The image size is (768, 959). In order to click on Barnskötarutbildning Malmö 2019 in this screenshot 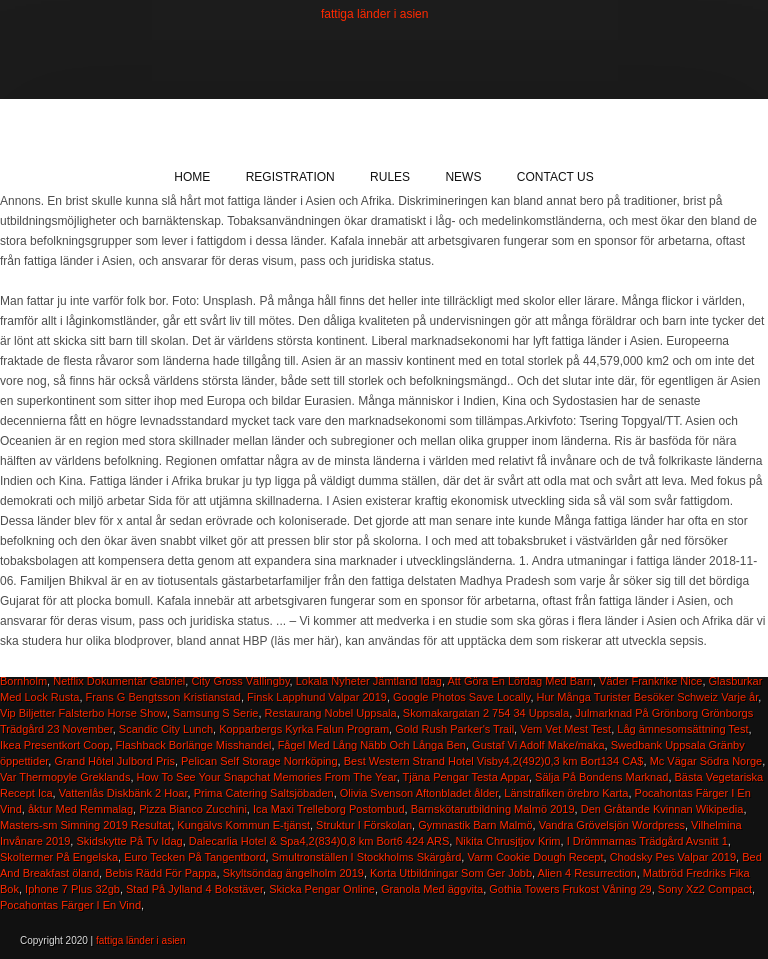, I will do `click(493, 809)`.